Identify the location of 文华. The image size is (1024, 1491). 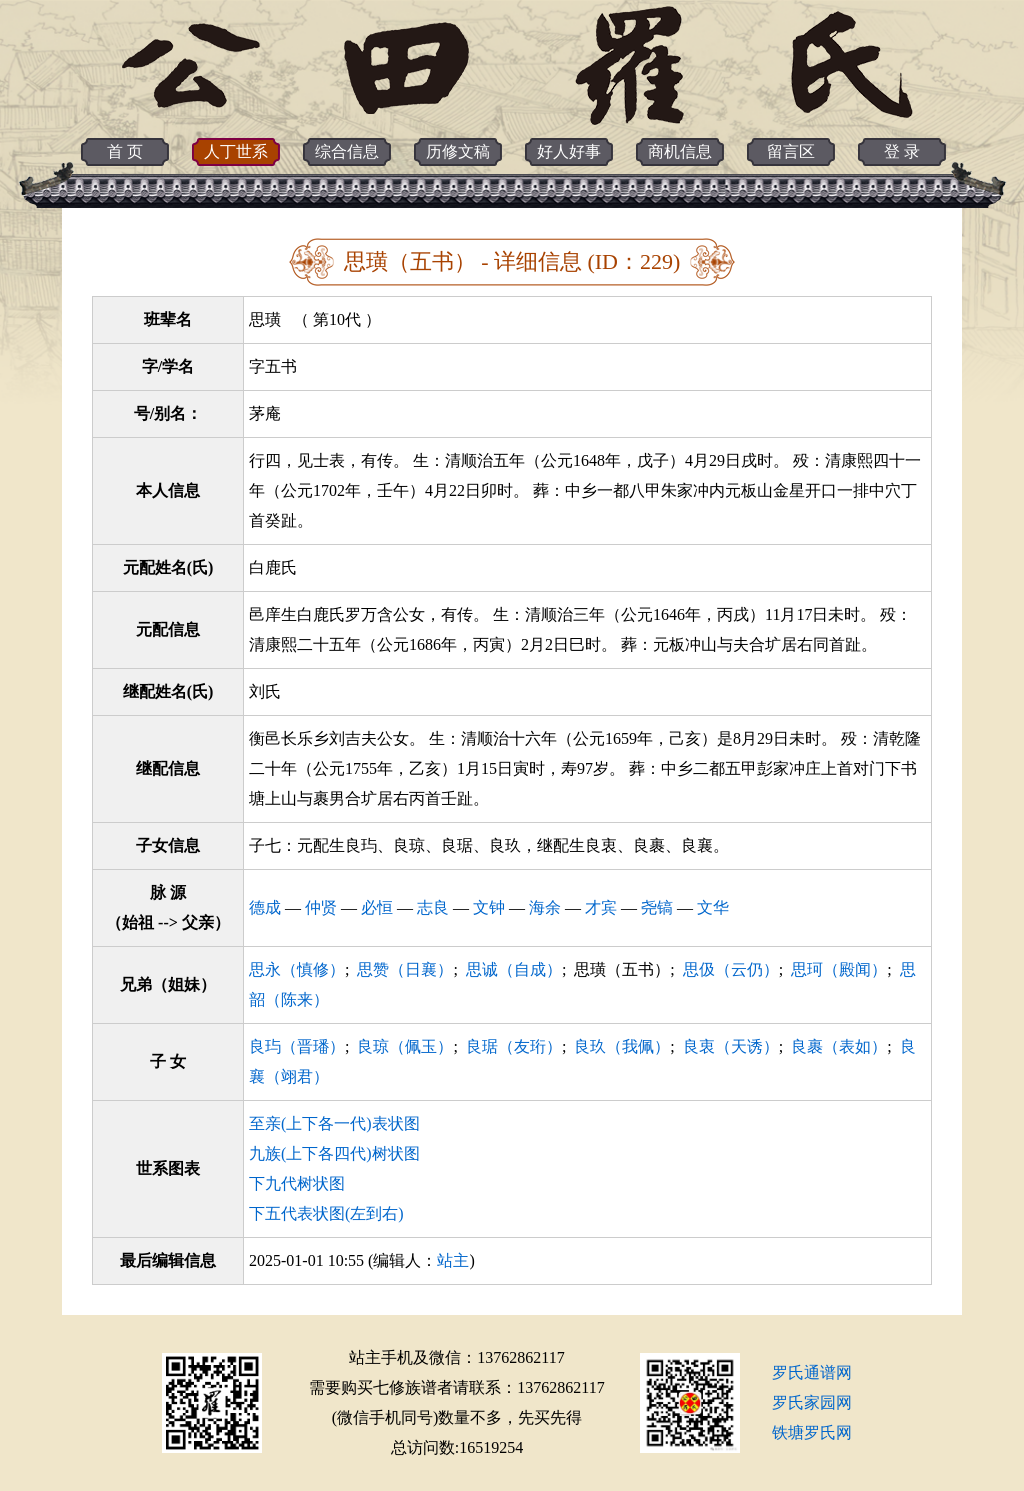
(713, 907).